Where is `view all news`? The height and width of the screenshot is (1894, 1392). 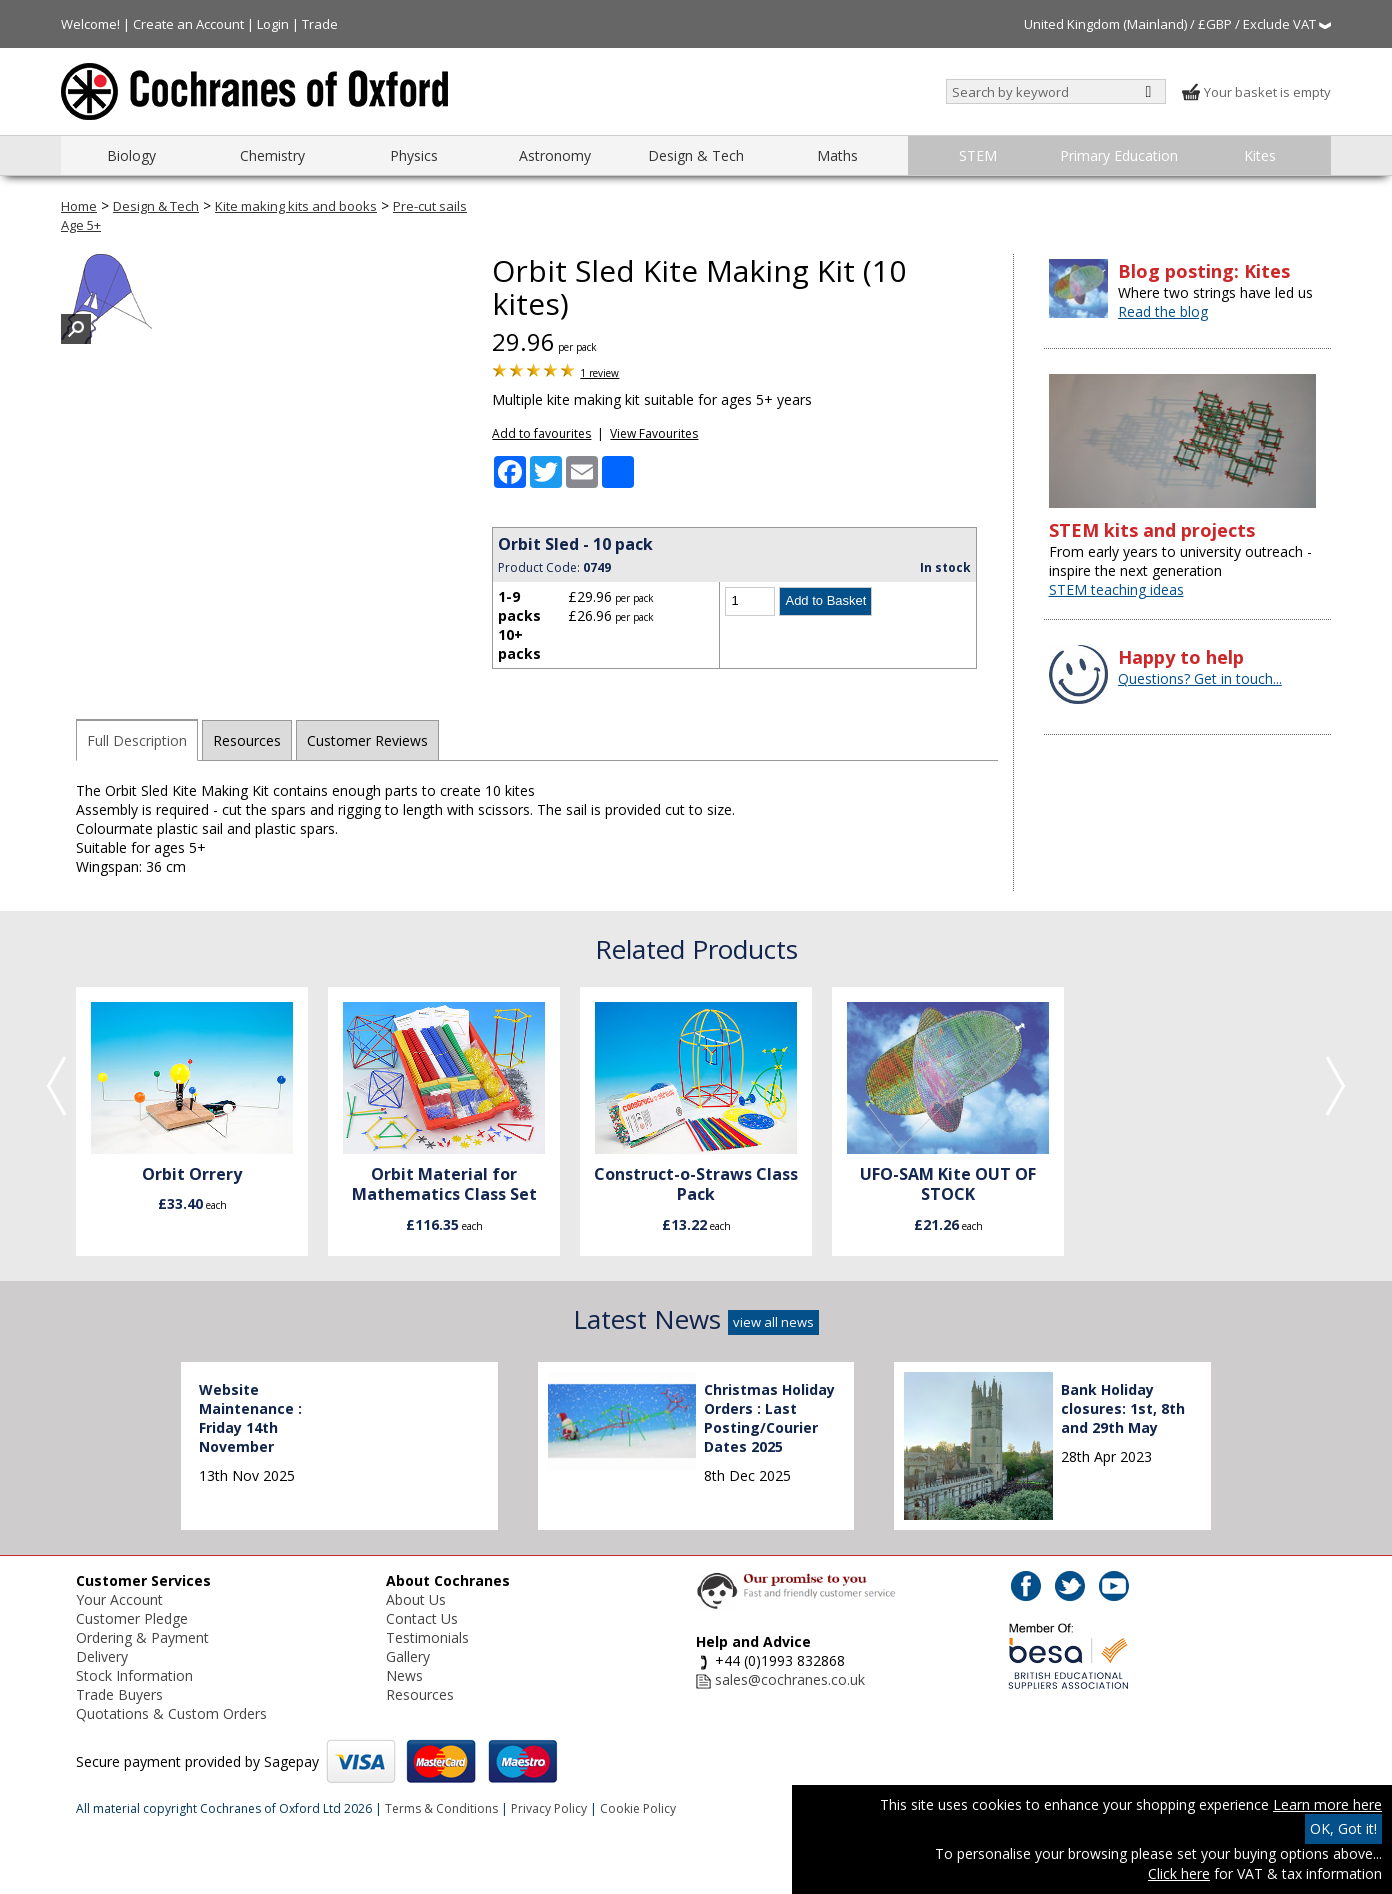 view all news is located at coordinates (773, 1322).